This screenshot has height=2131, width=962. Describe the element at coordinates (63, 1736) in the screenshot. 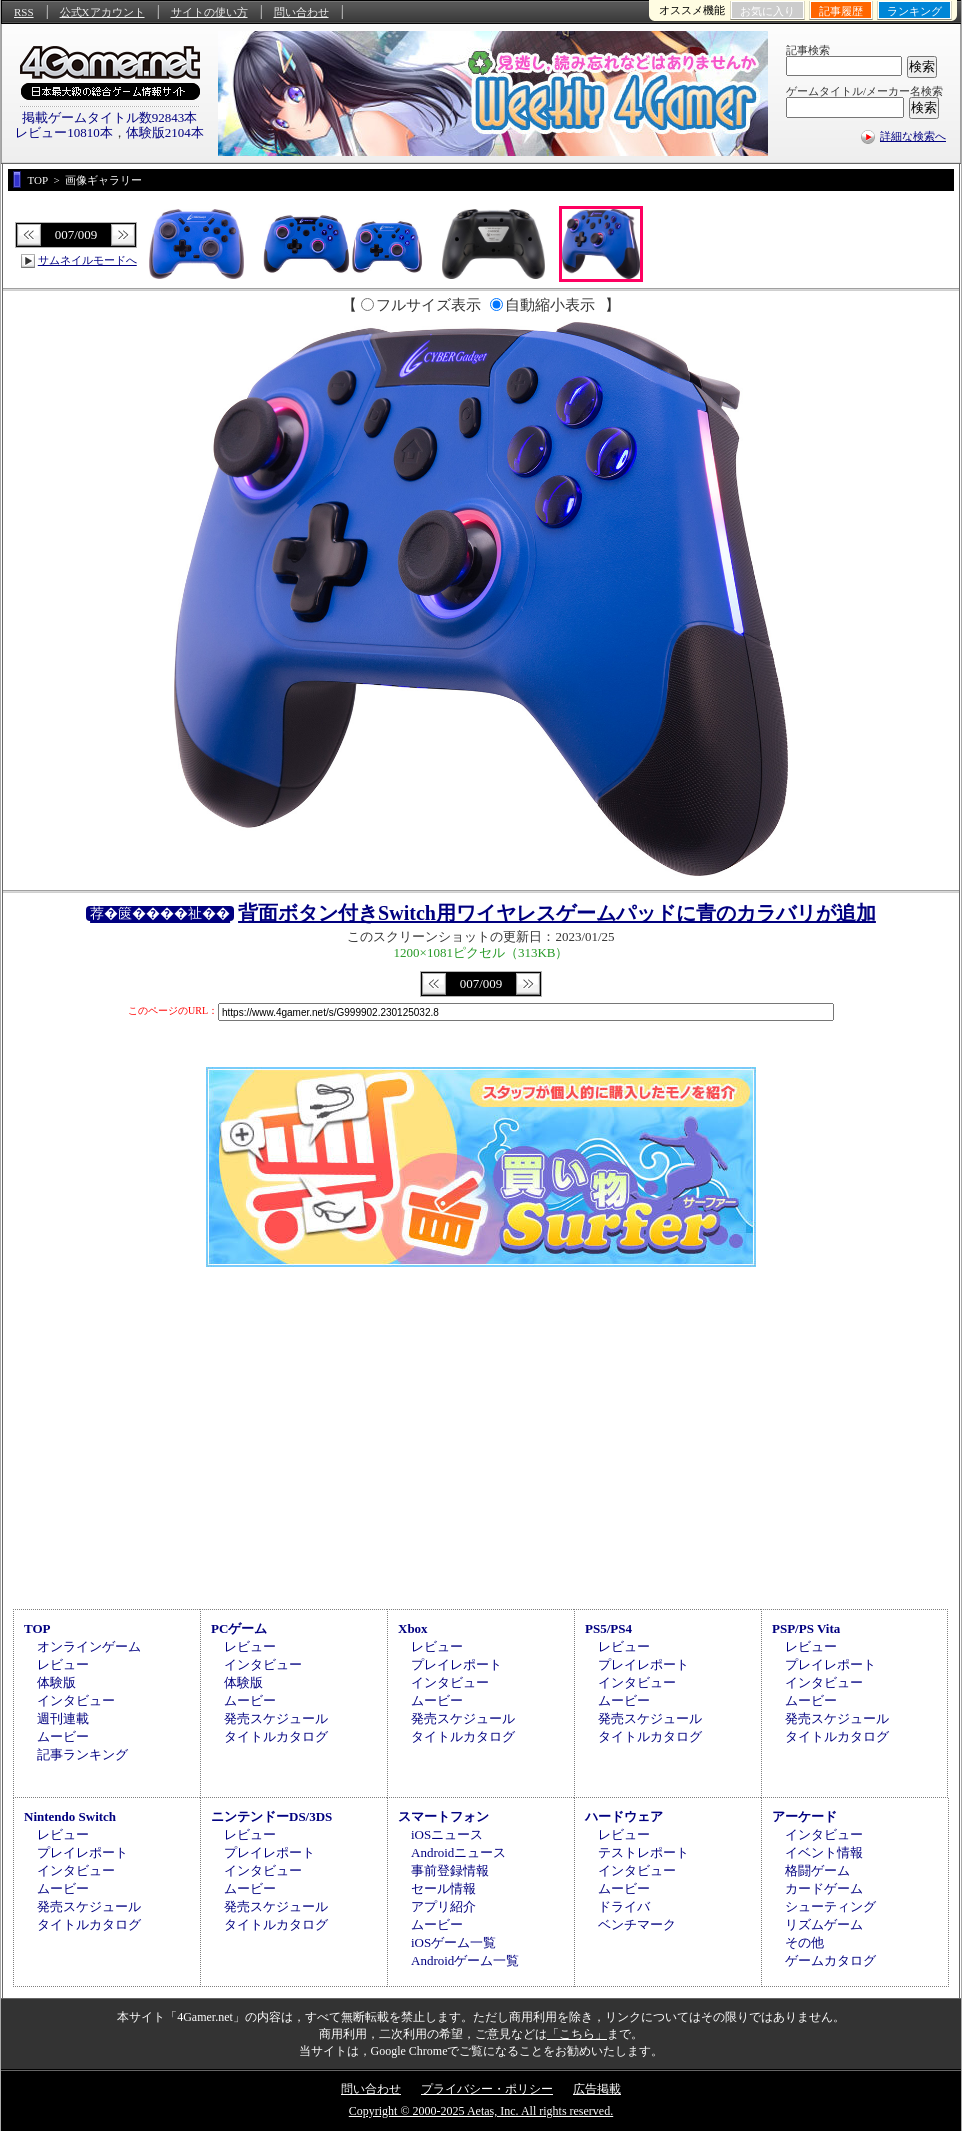

I see `ムービー` at that location.